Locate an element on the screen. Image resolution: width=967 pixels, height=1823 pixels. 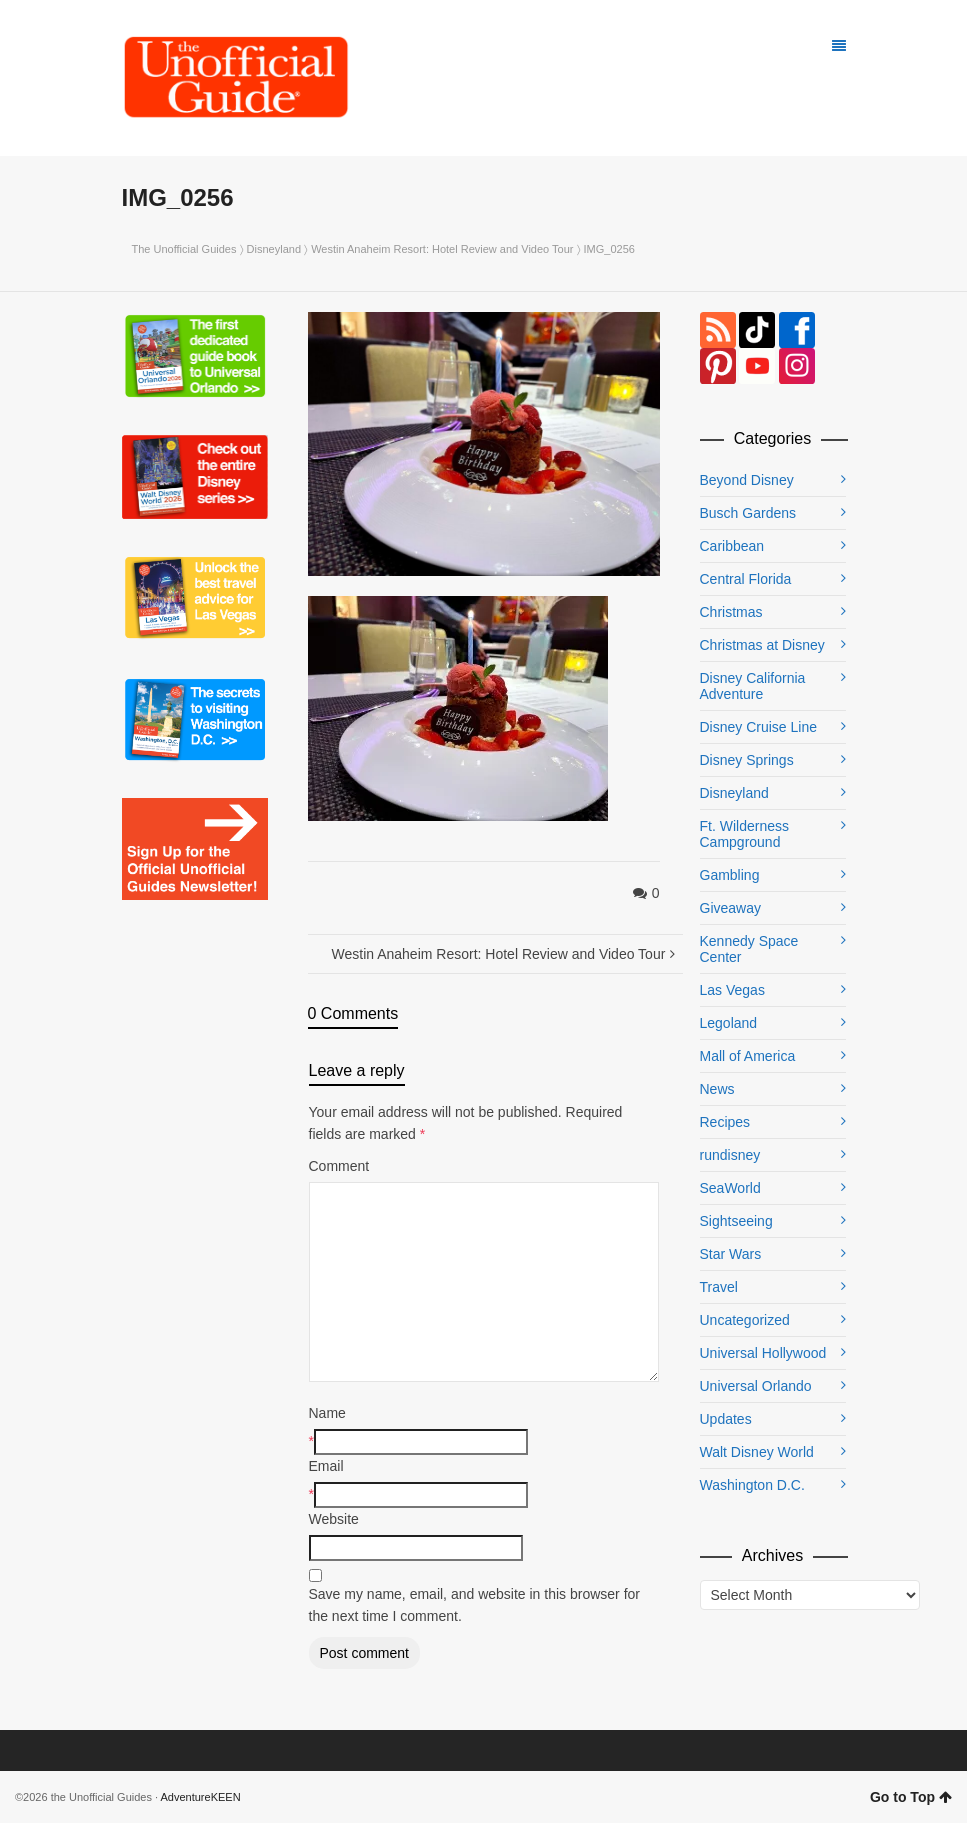
Disney California Adventure is located at coordinates (753, 686).